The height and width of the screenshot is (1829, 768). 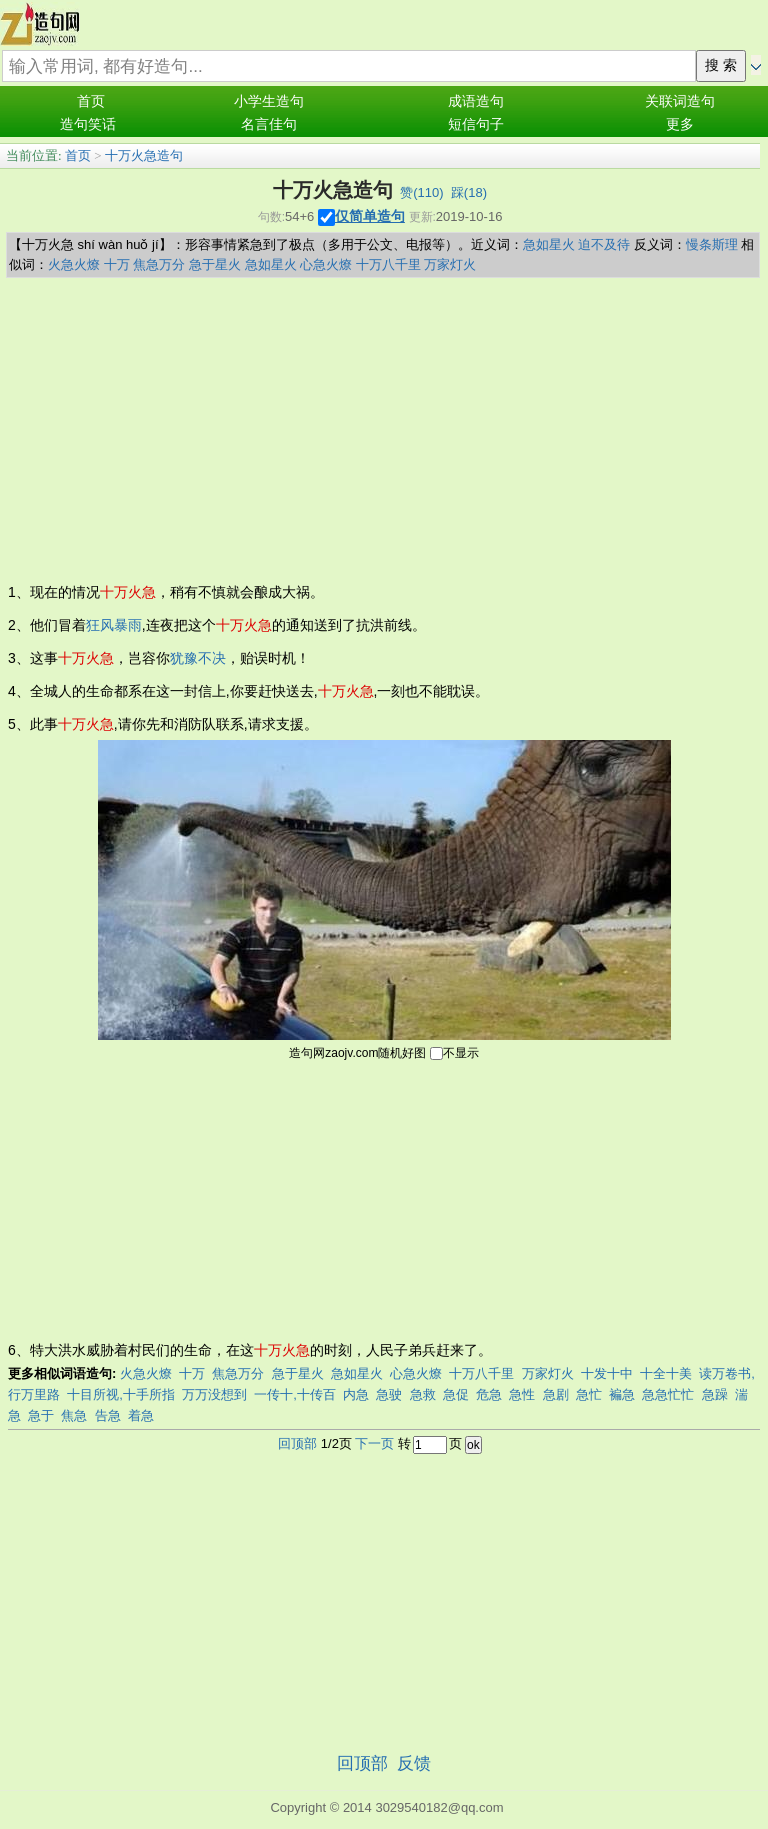 I want to click on 慢条斯理, so click(x=712, y=244).